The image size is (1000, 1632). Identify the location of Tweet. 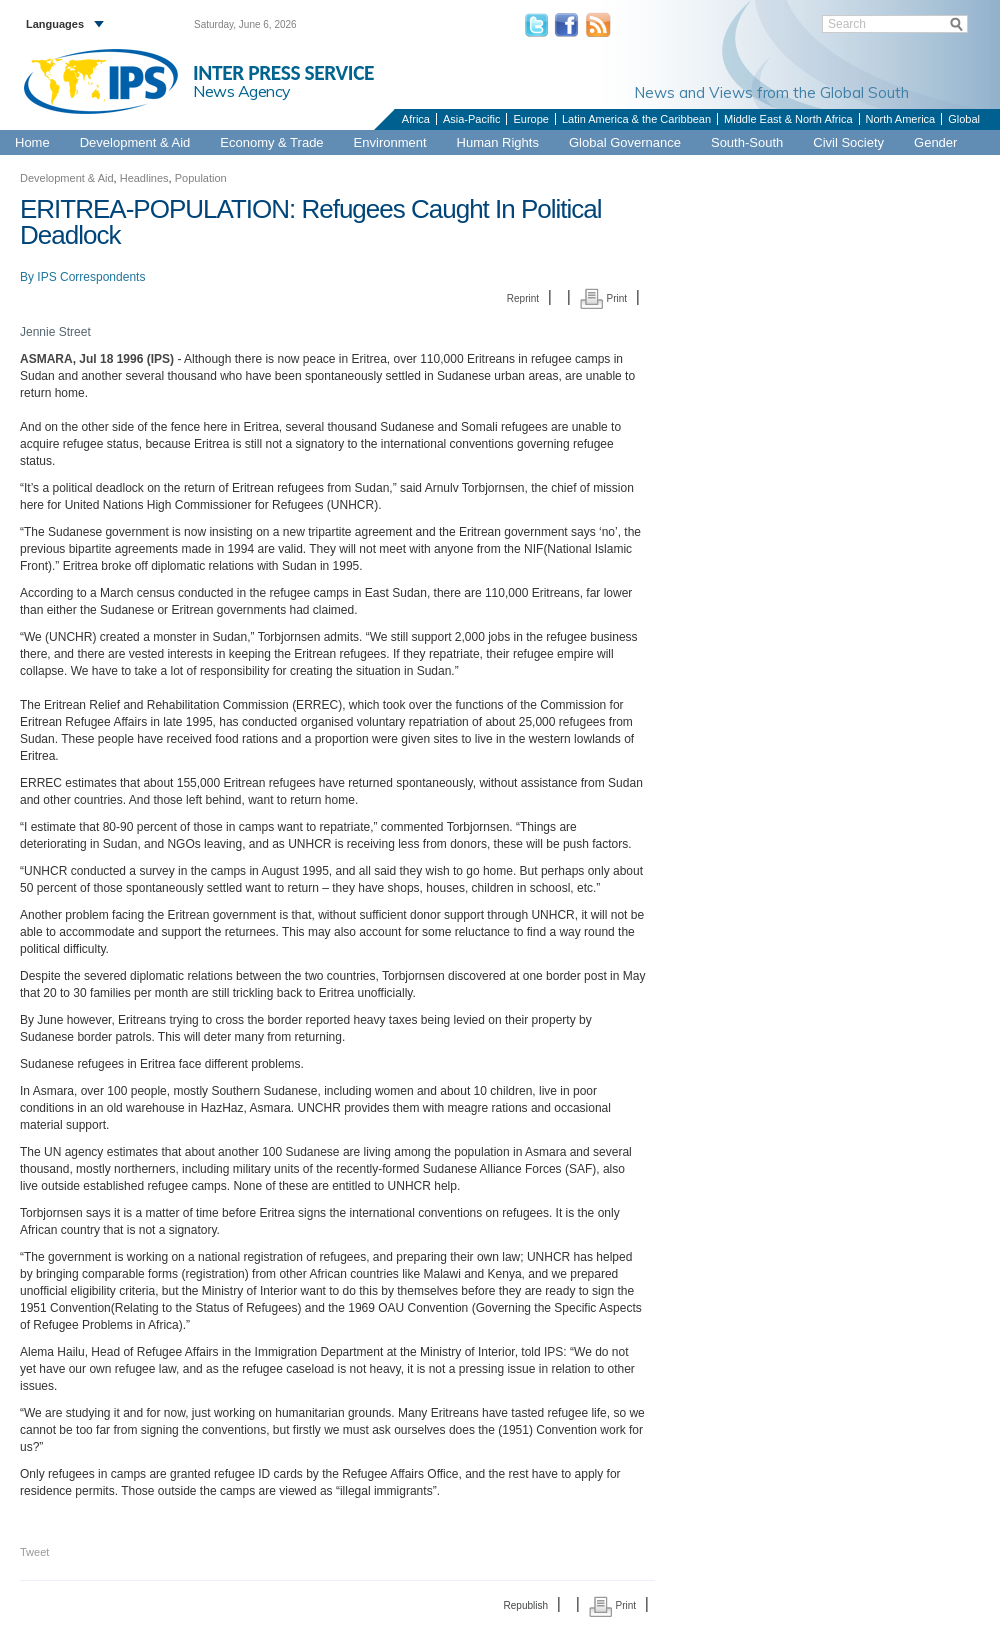
(34, 1552).